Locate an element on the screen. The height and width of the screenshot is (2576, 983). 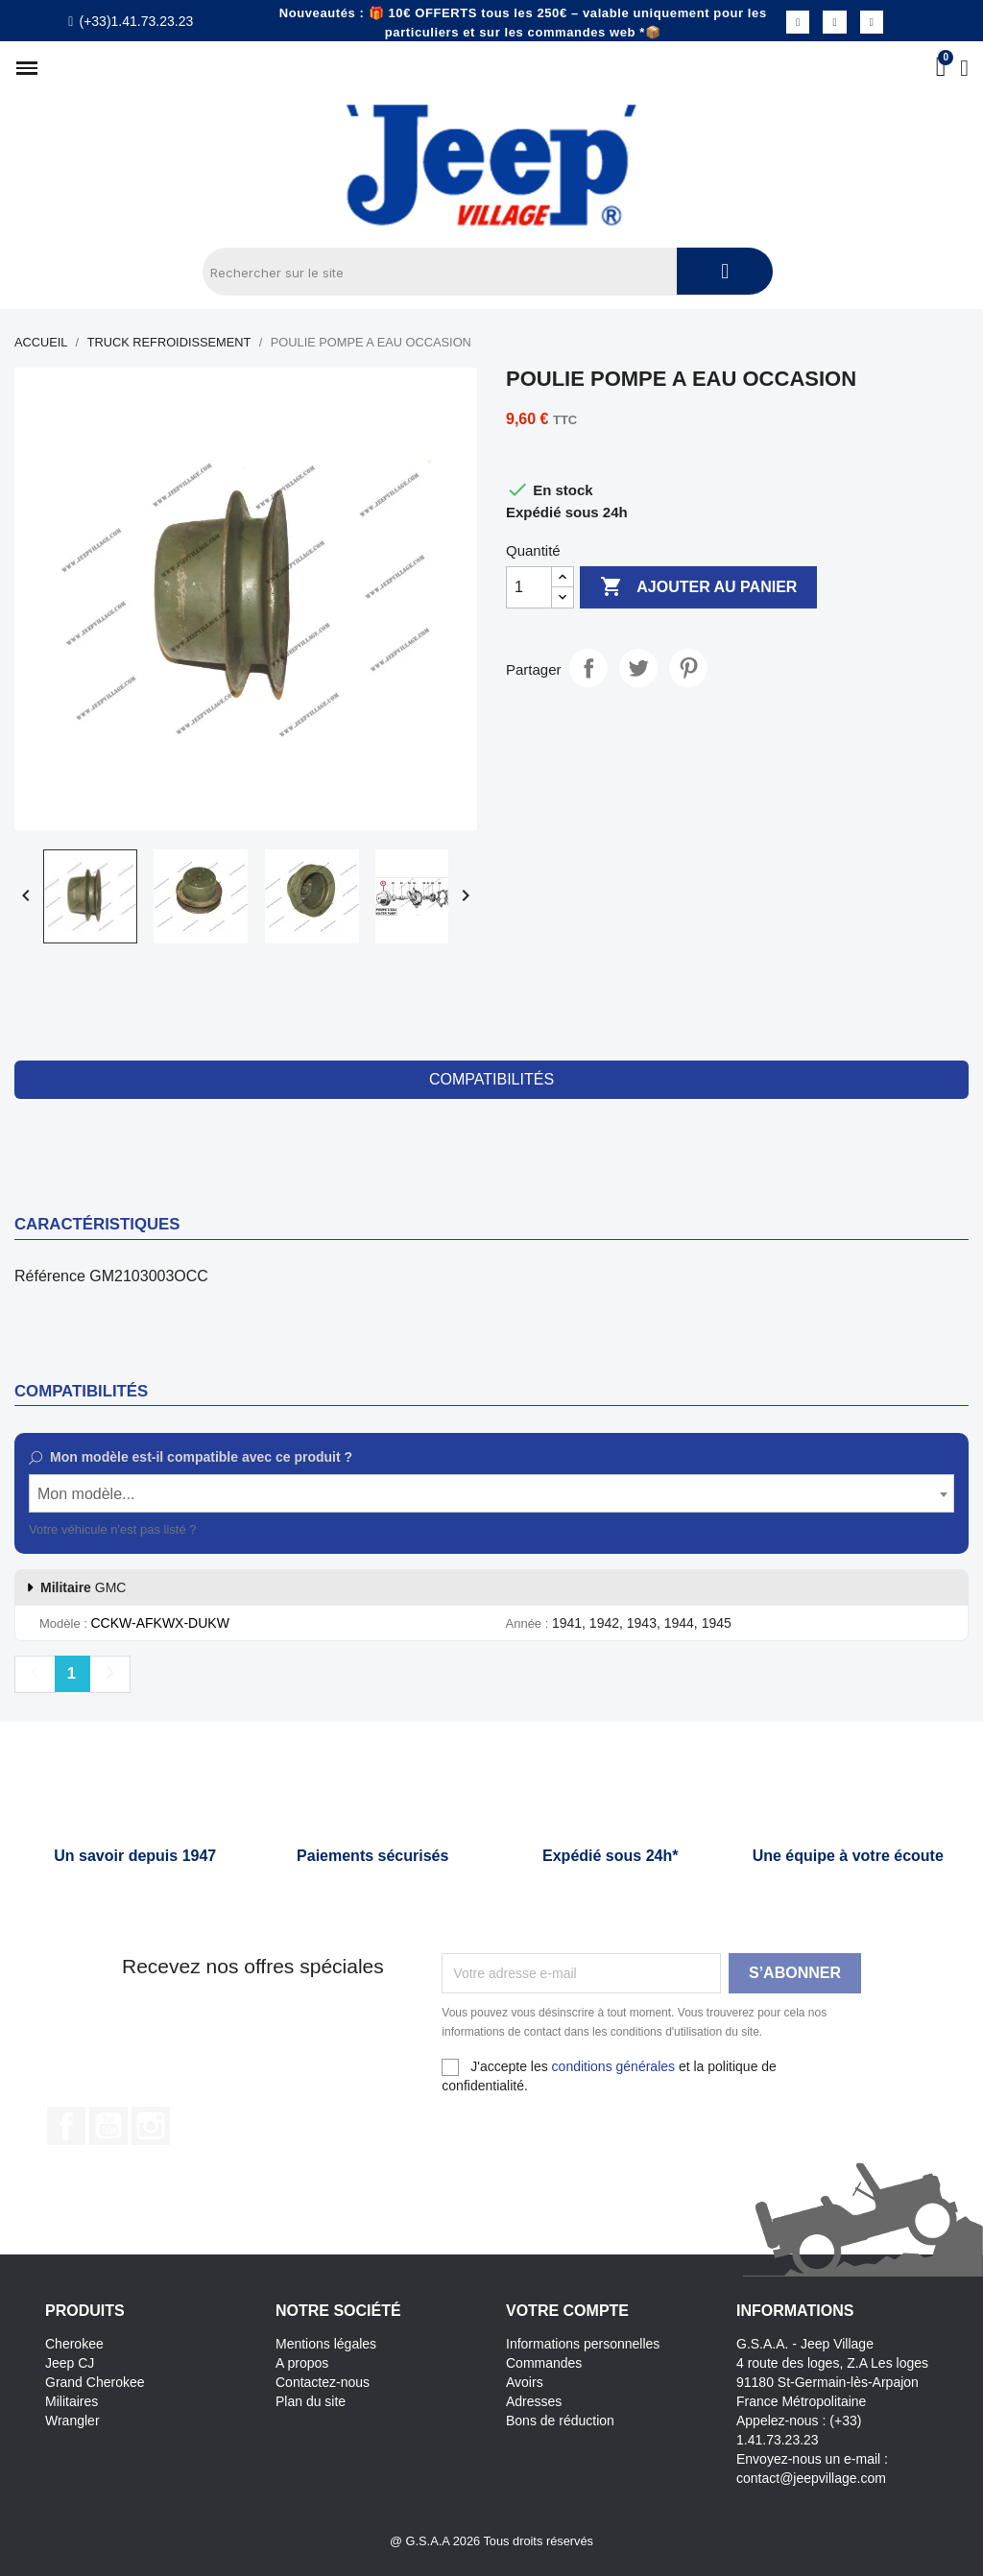
Instagram is located at coordinates (151, 2126).